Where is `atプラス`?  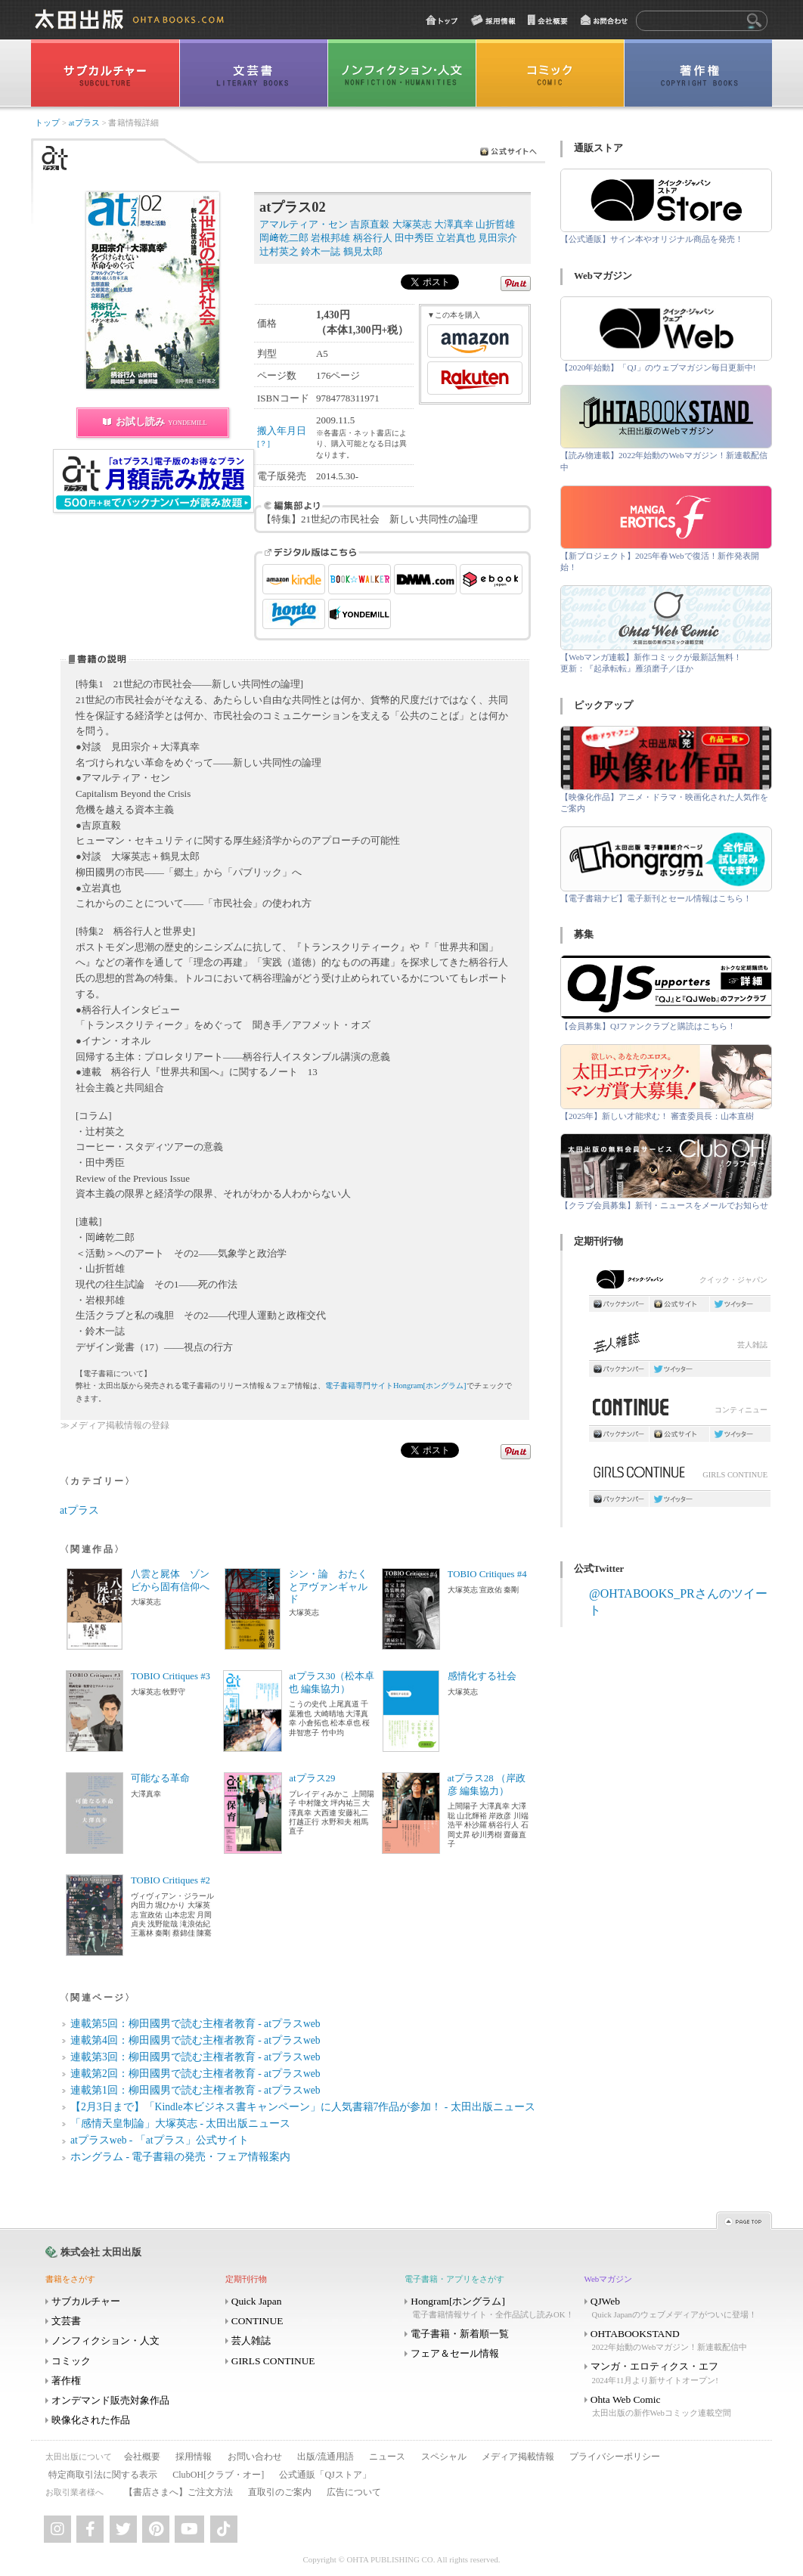 atプラス is located at coordinates (84, 123).